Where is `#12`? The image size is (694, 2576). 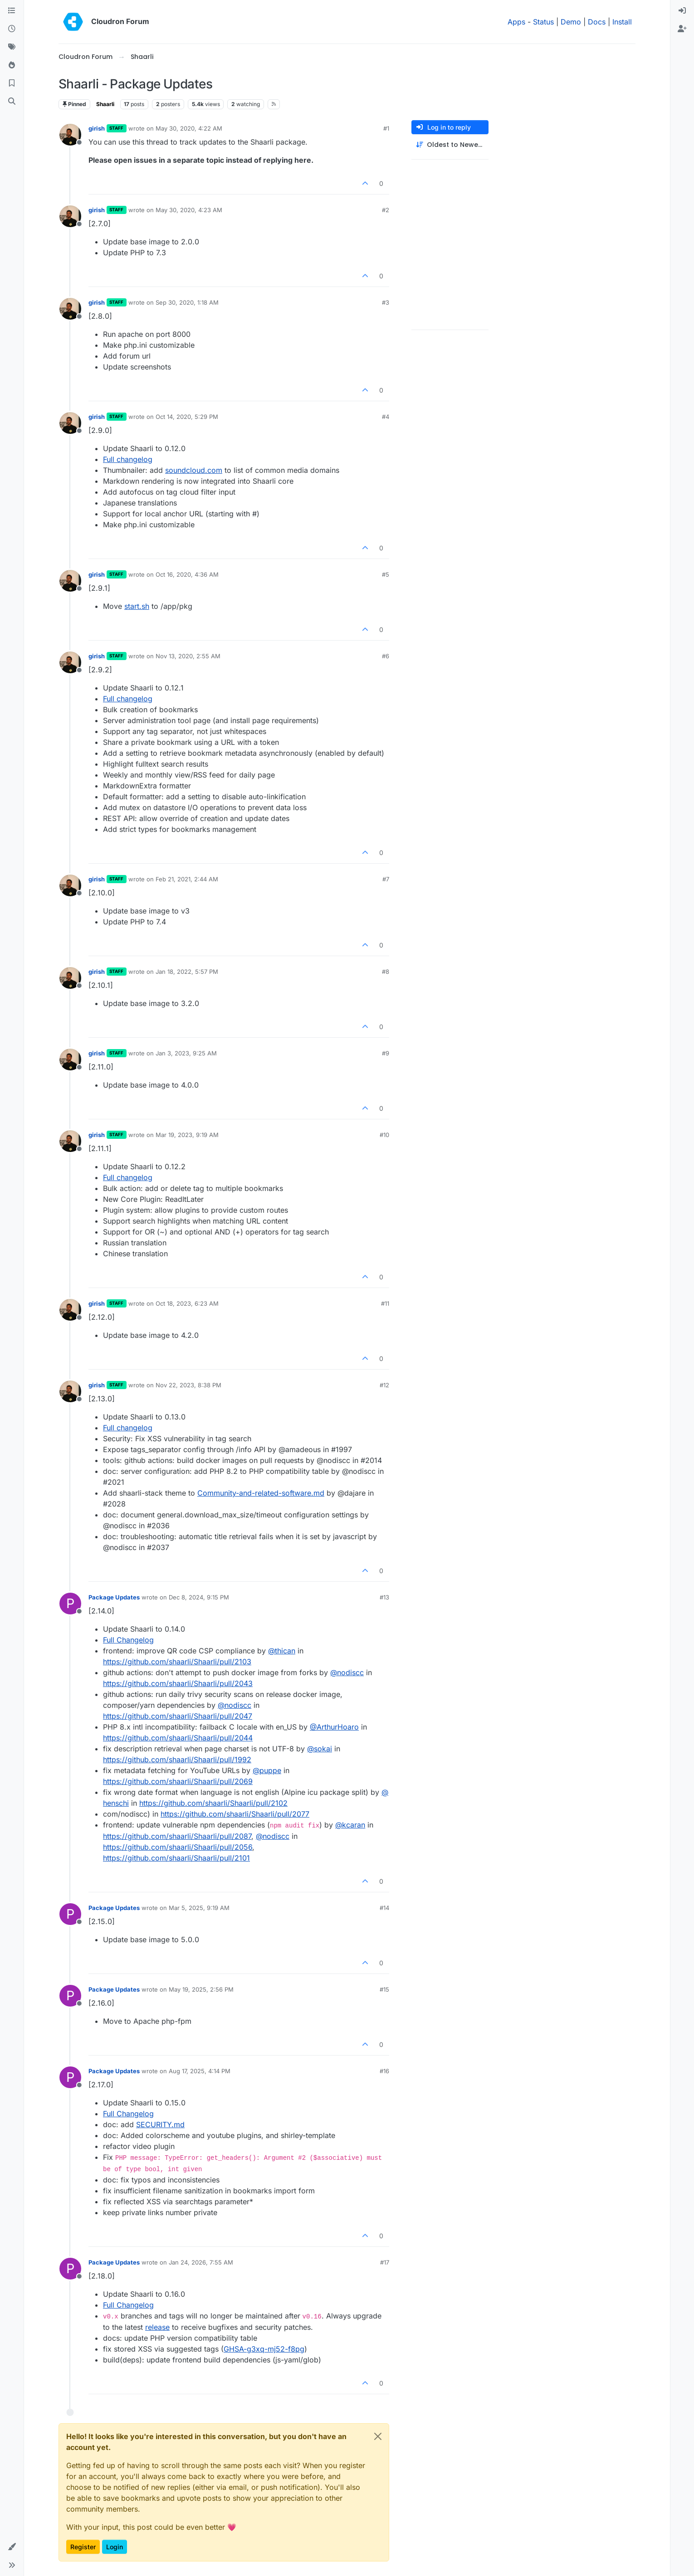
#12 is located at coordinates (384, 1385).